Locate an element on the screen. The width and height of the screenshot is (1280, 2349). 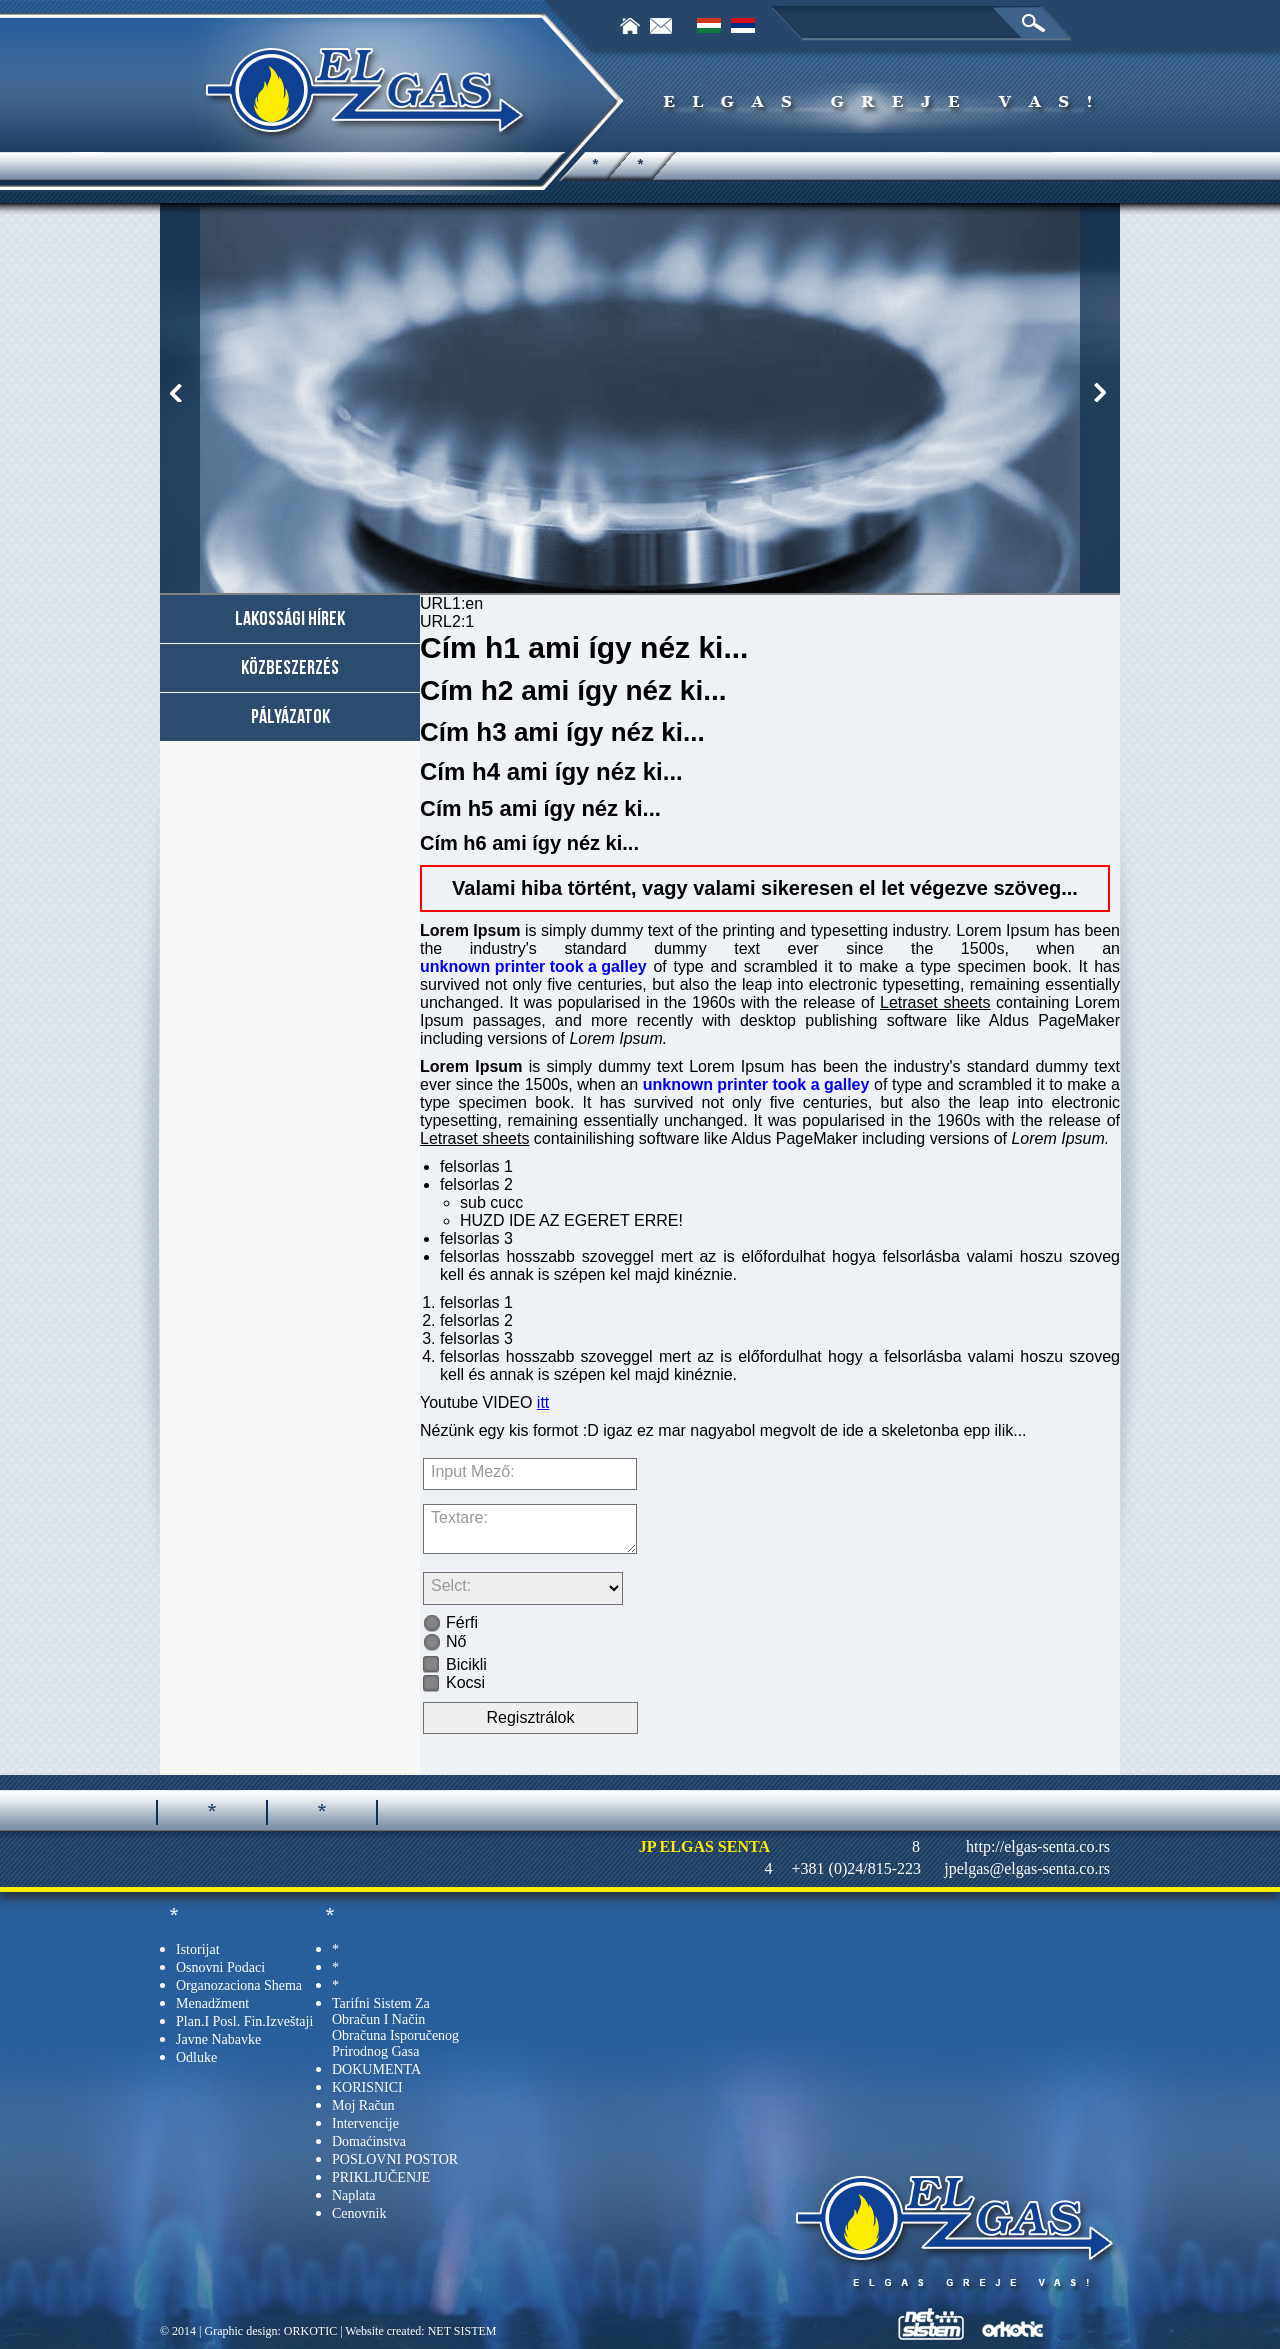
tarifni sistem za obračun i način obračuna isporučenog prirodnog gasa is located at coordinates (395, 2027).